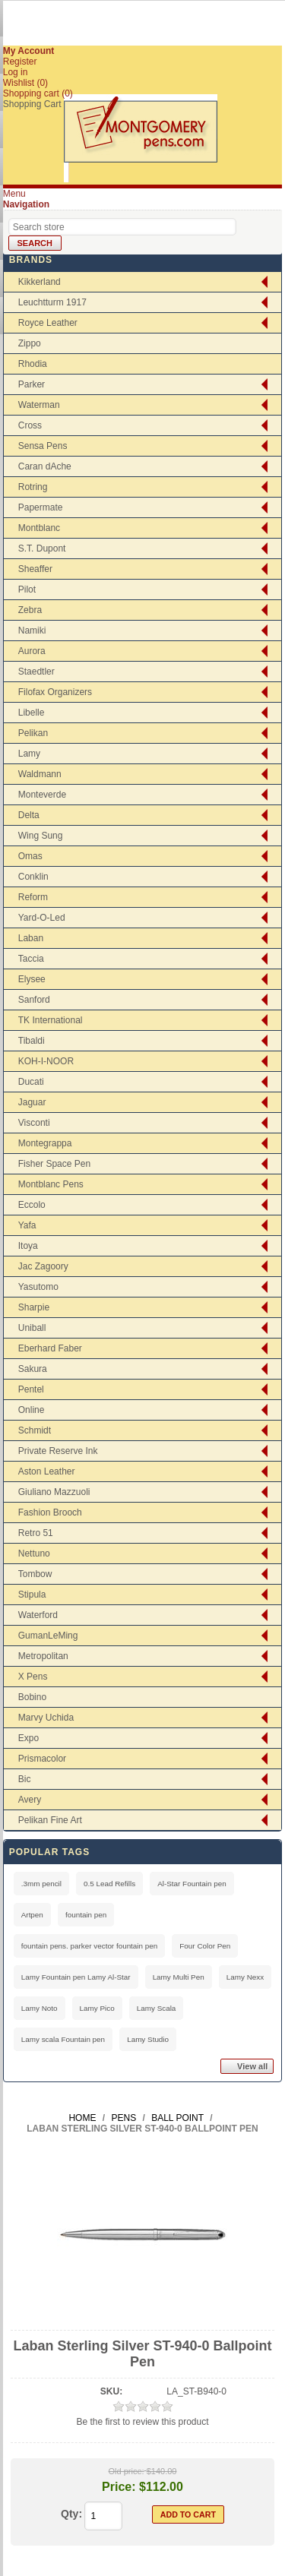 This screenshot has height=2576, width=285. I want to click on Price:, so click(118, 2486).